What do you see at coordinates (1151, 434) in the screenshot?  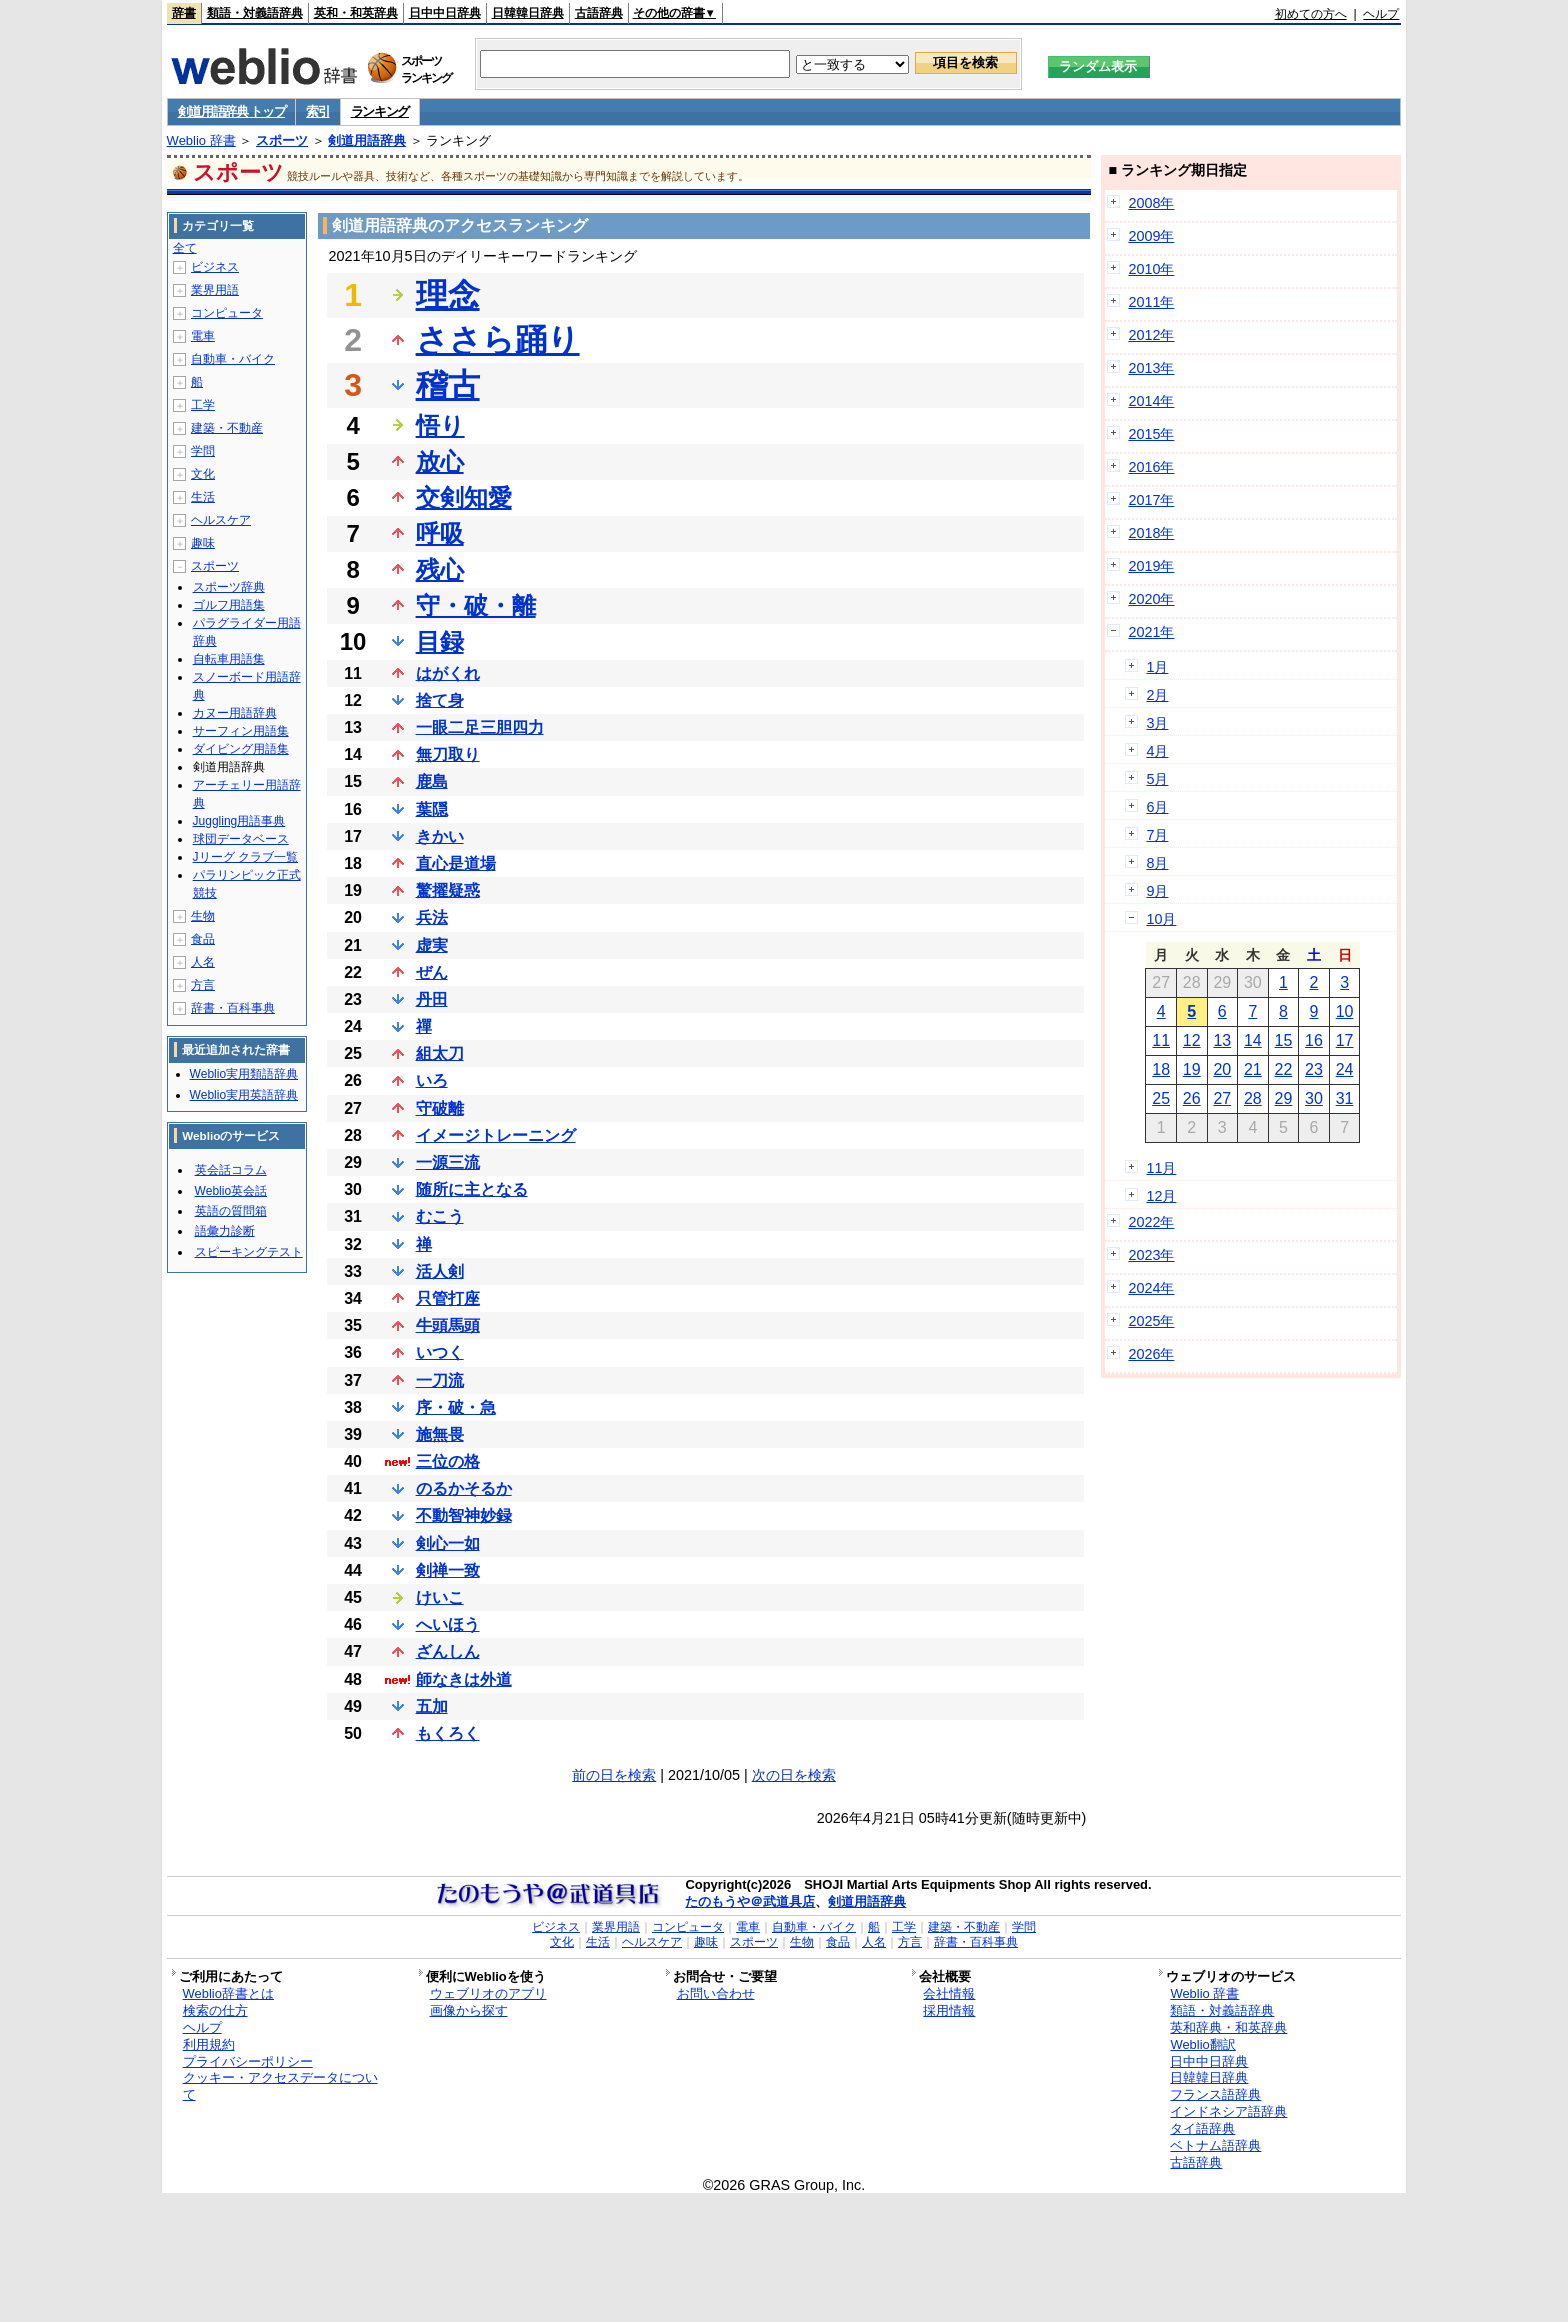 I see `2015年` at bounding box center [1151, 434].